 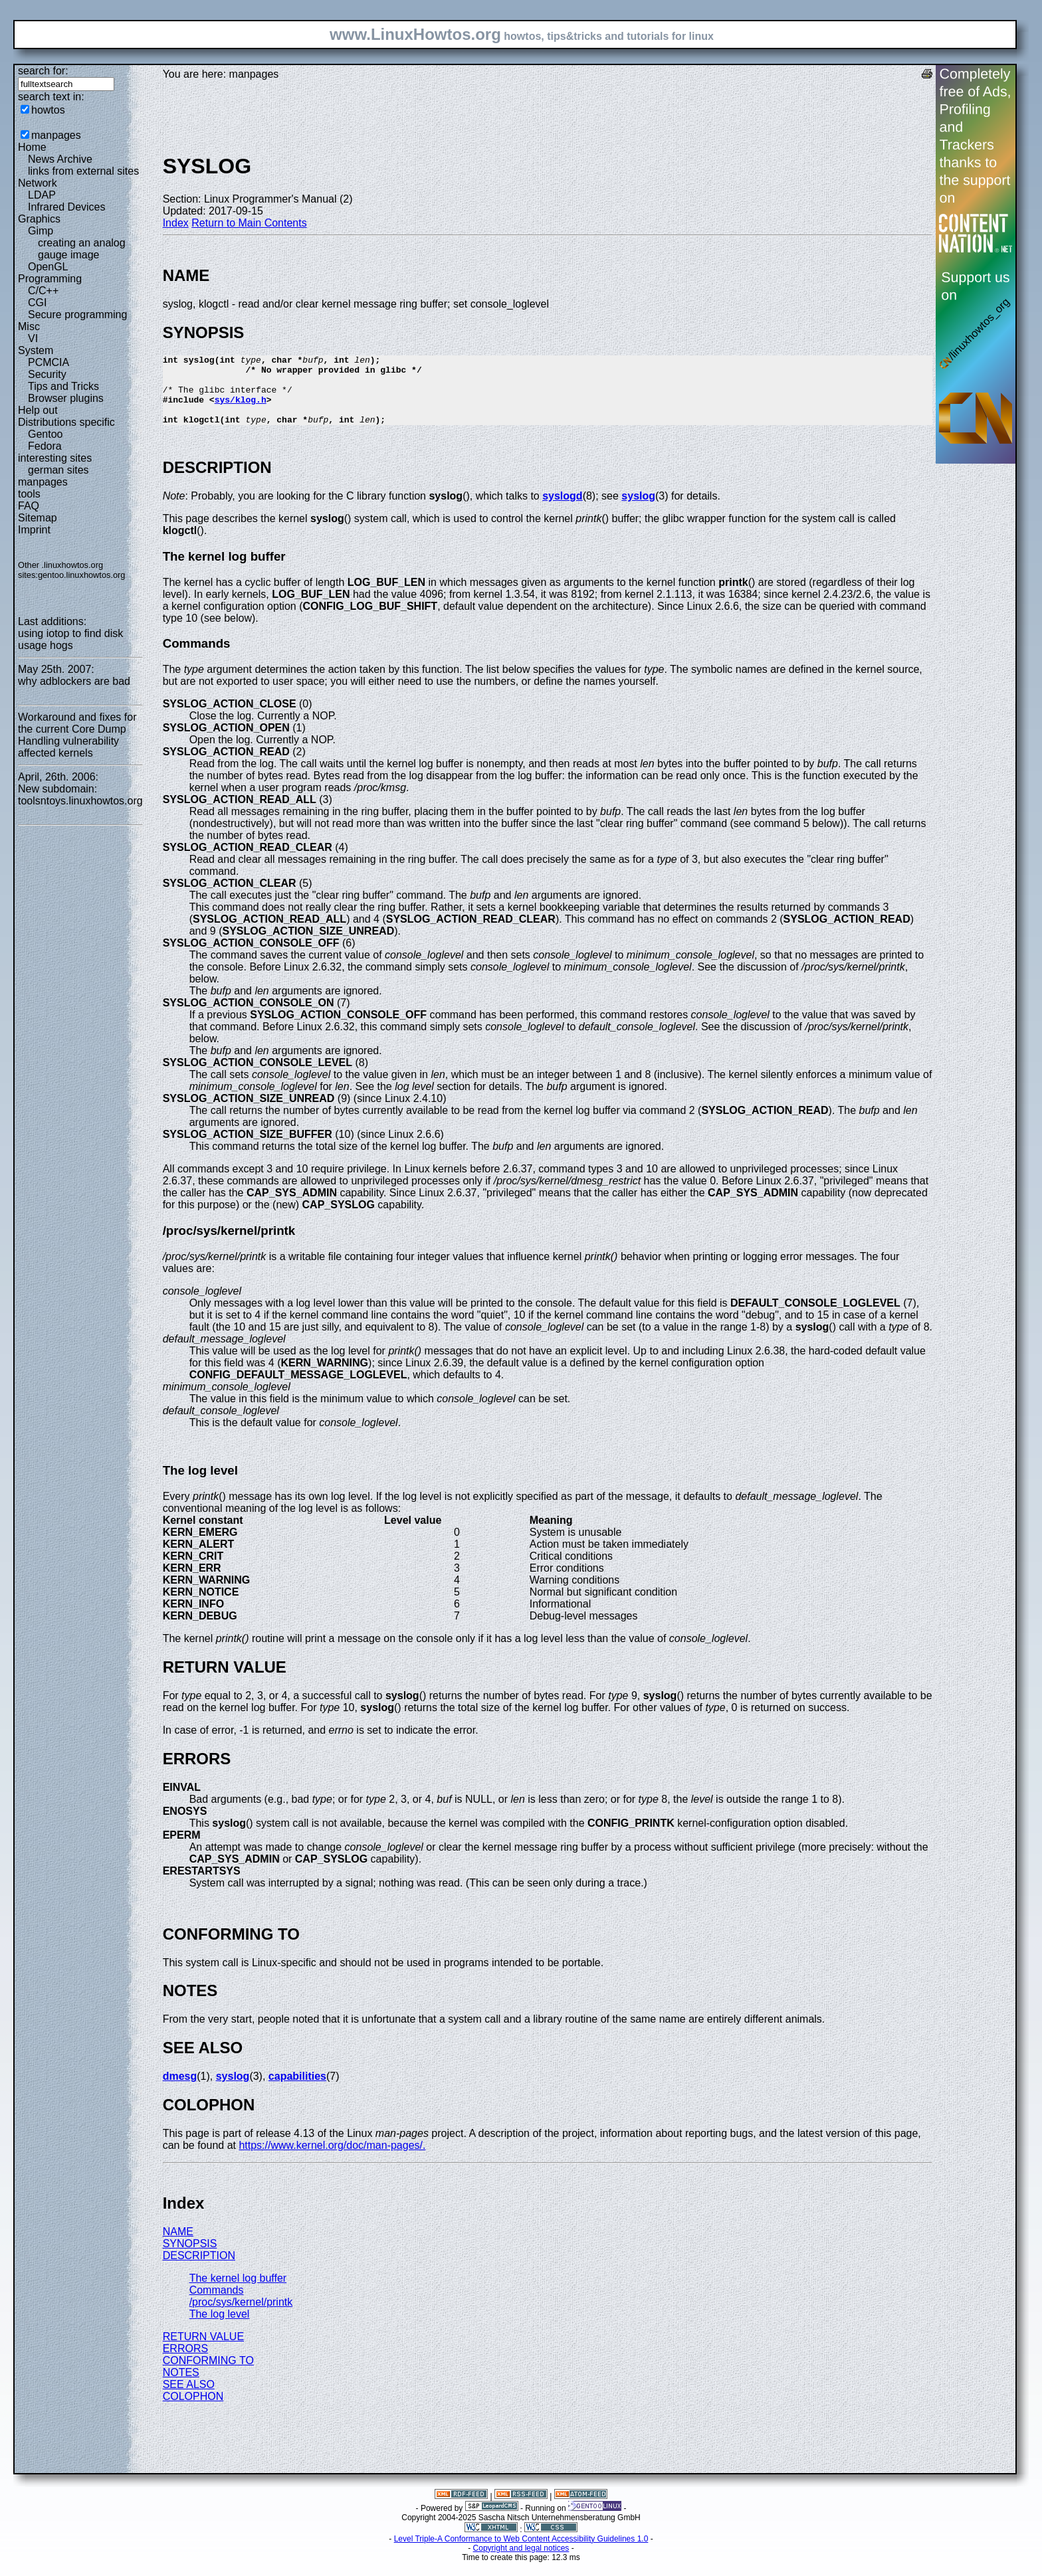 What do you see at coordinates (248, 223) in the screenshot?
I see `Return to Main Contents` at bounding box center [248, 223].